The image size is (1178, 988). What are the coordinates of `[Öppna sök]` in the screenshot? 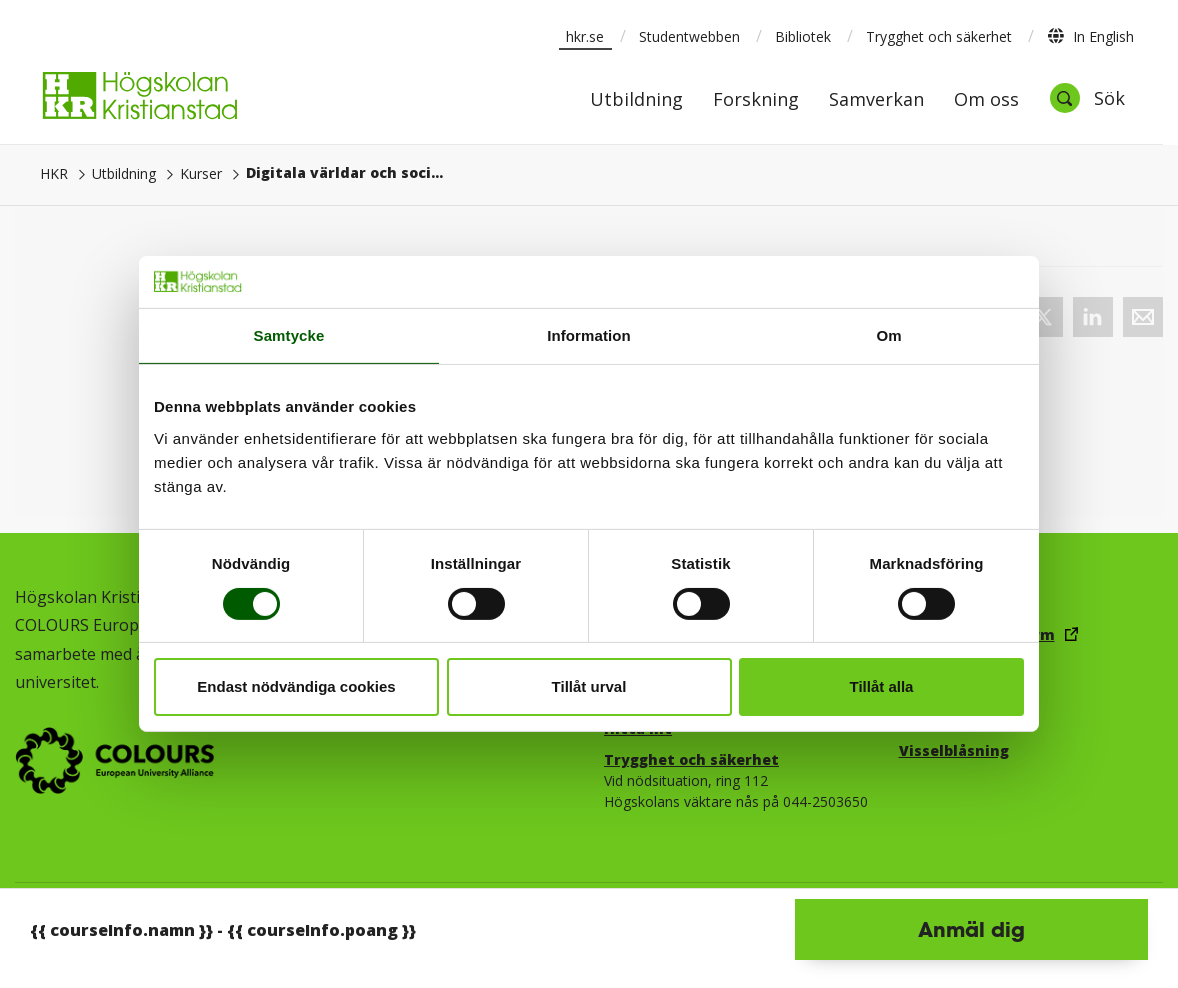 It's located at (1087, 98).